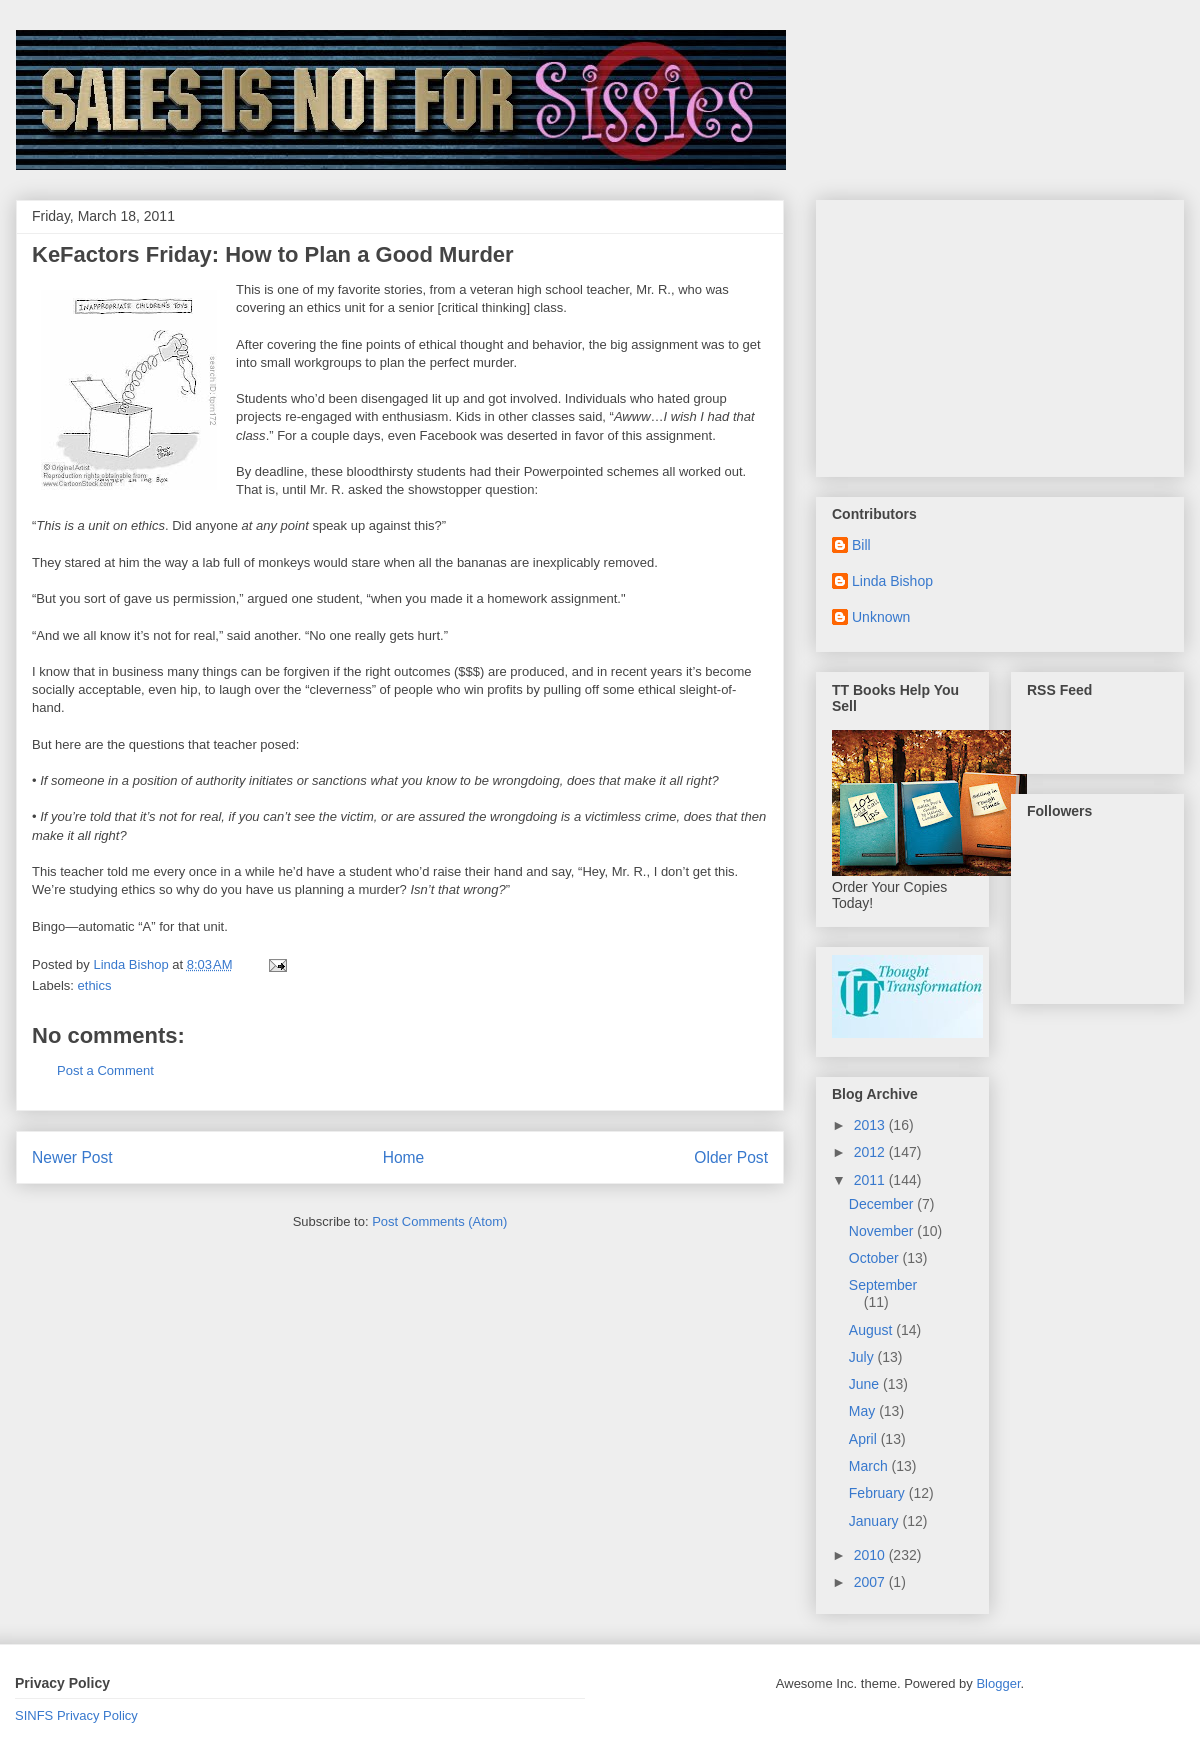 The height and width of the screenshot is (1755, 1200). I want to click on April, so click(865, 1439).